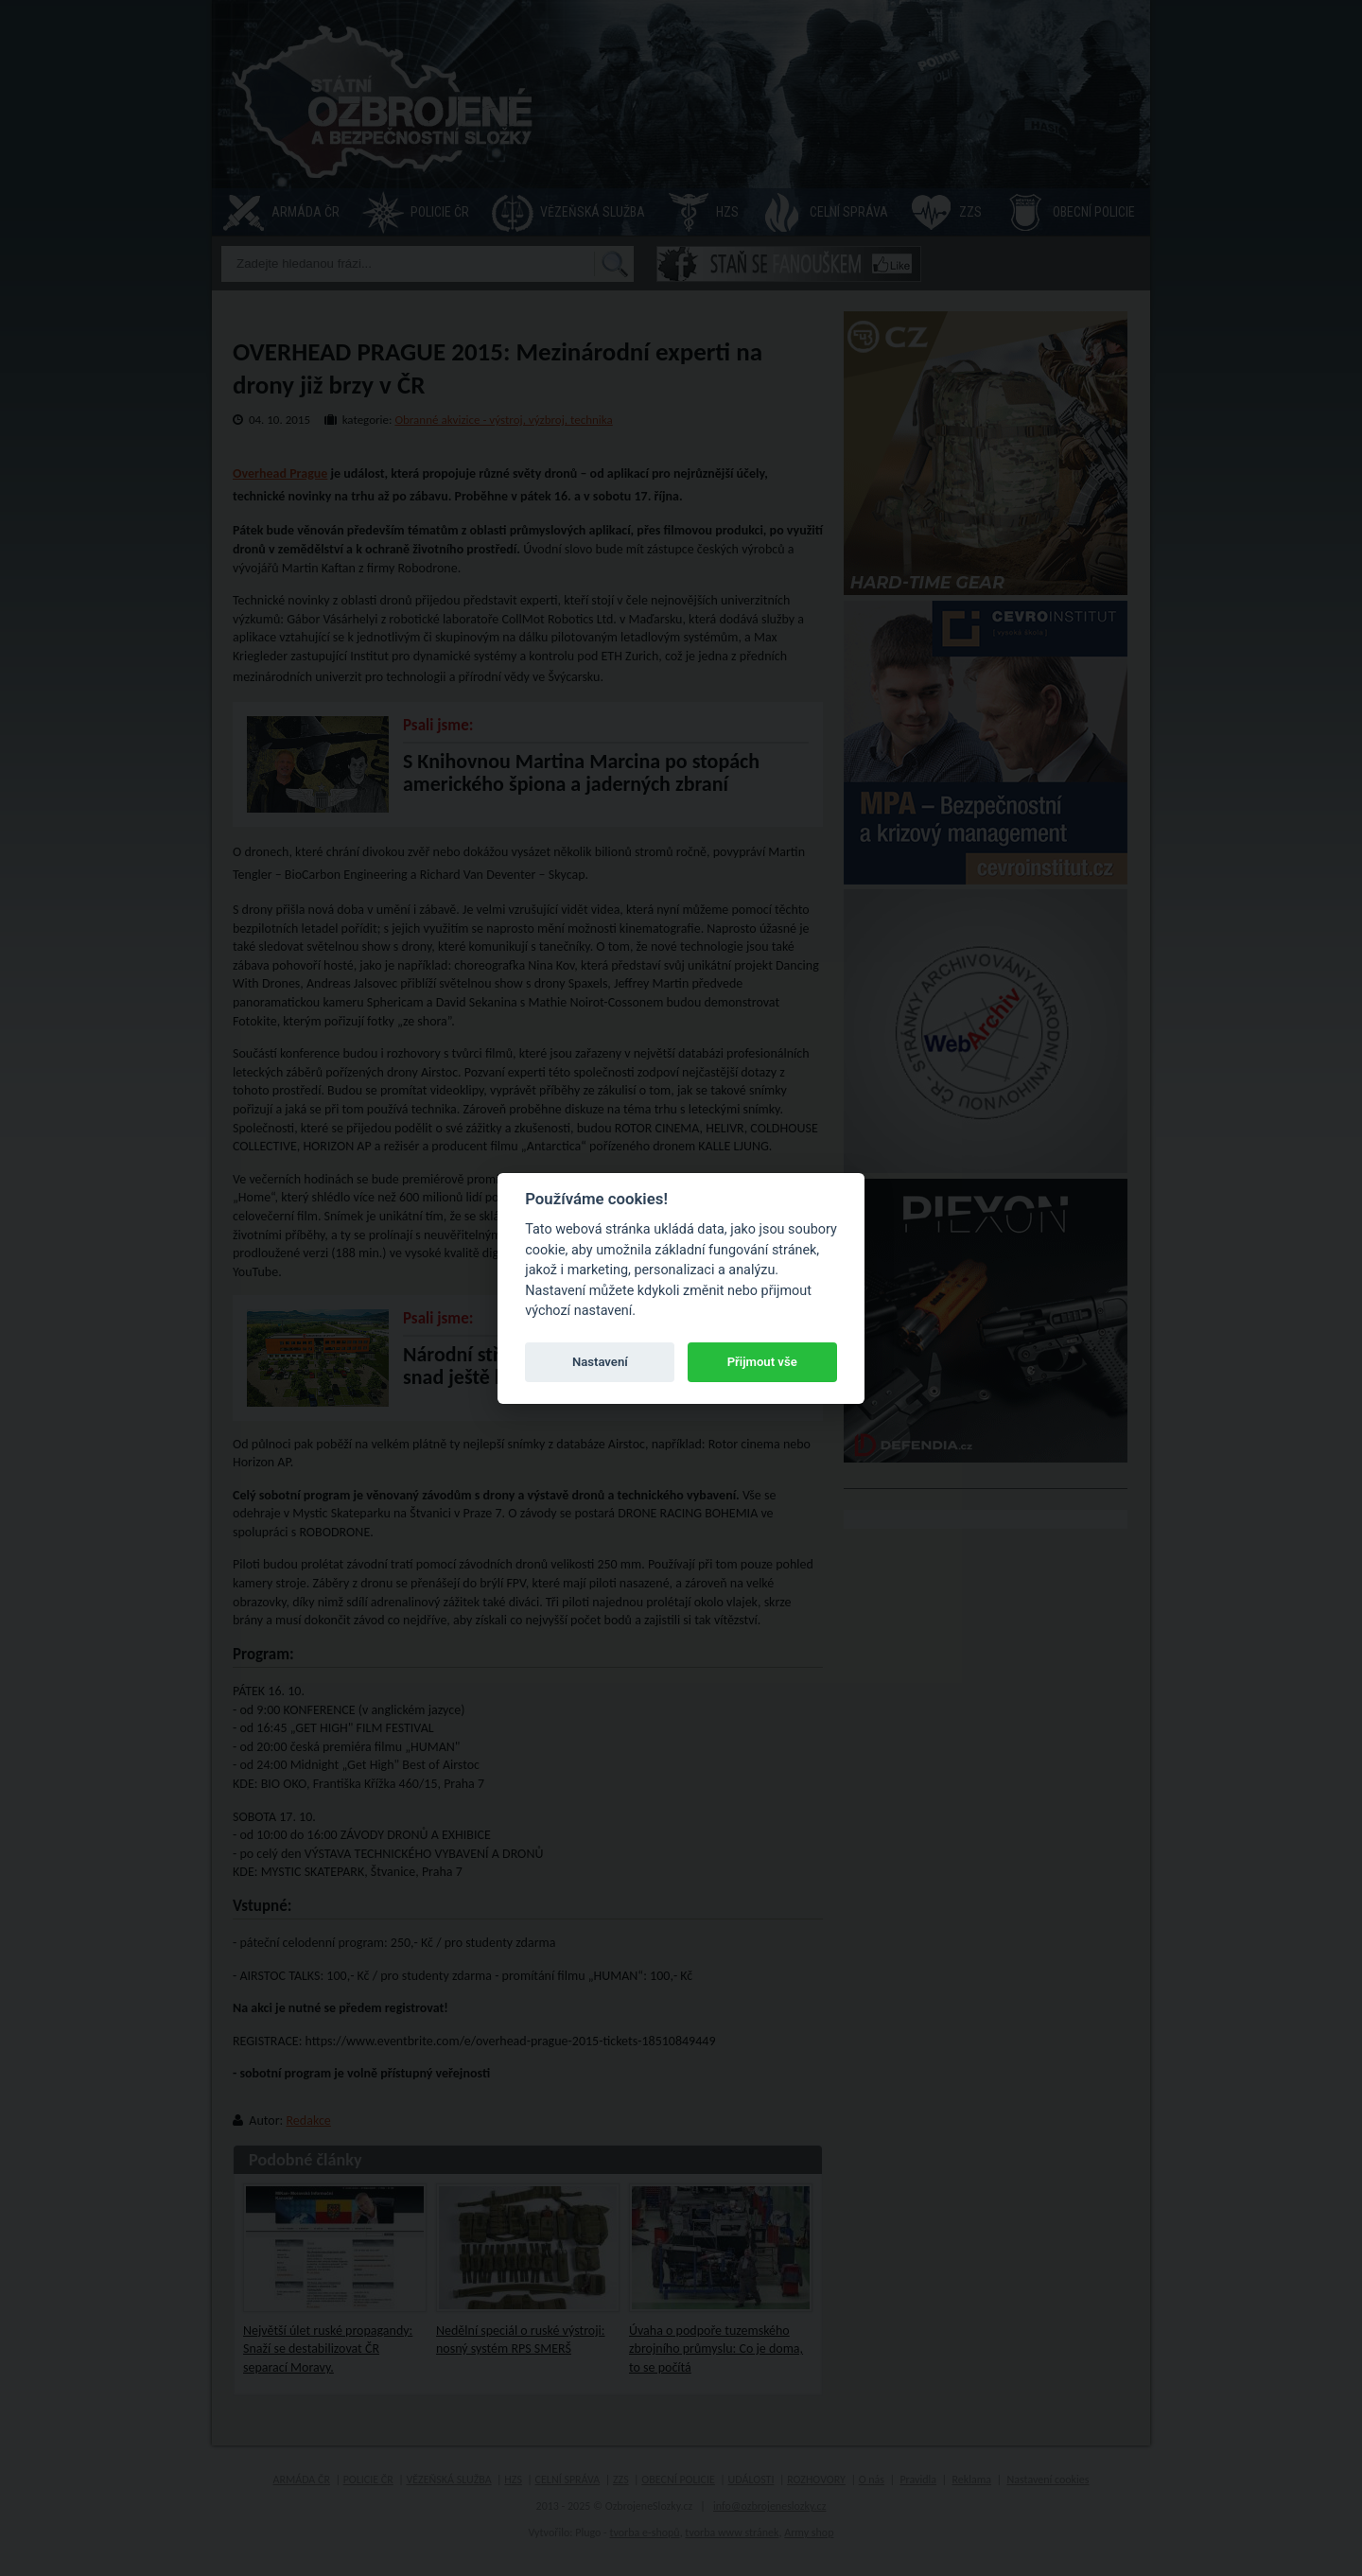 The height and width of the screenshot is (2576, 1362). Describe the element at coordinates (762, 1362) in the screenshot. I see `Přijmout vše` at that location.